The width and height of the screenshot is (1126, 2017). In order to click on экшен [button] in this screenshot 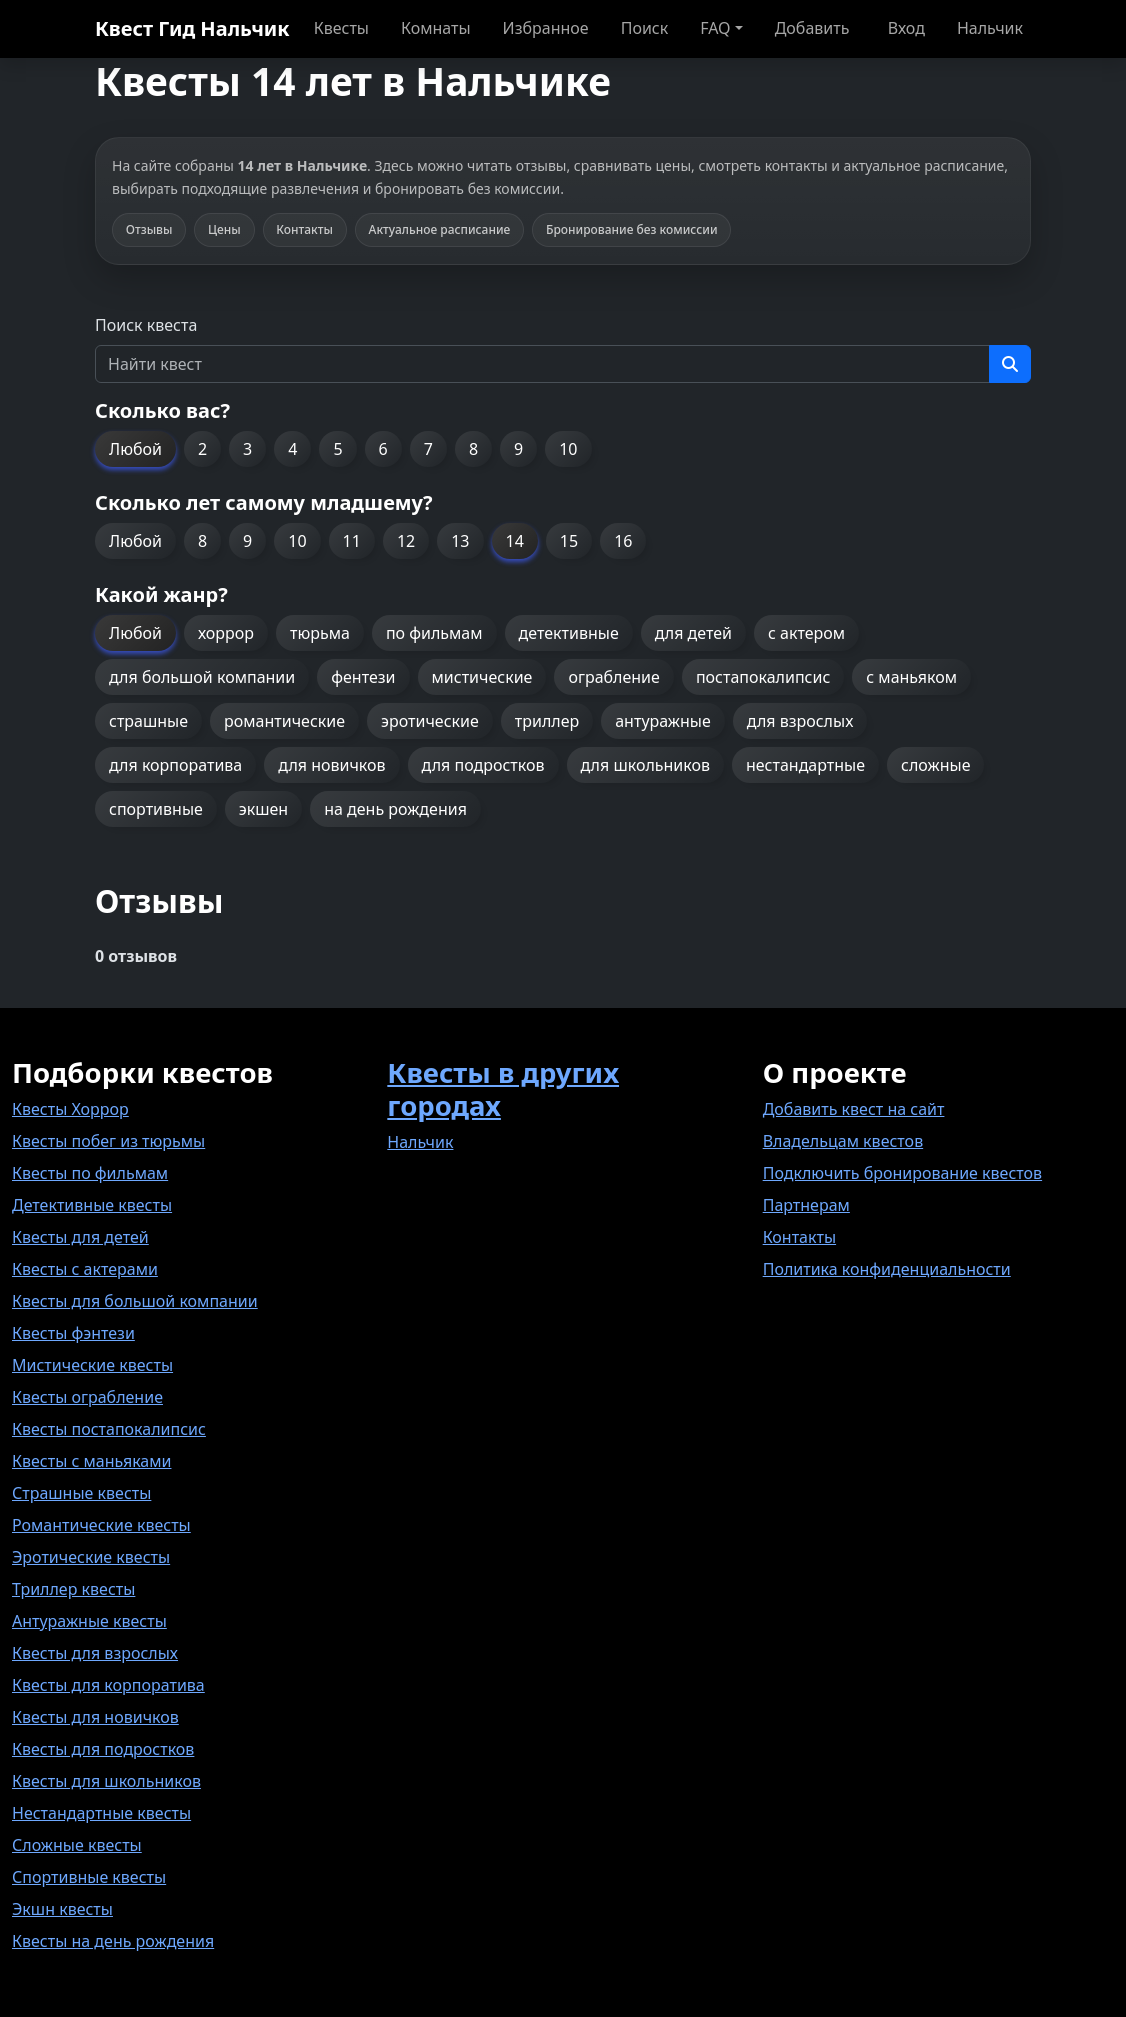, I will do `click(263, 809)`.